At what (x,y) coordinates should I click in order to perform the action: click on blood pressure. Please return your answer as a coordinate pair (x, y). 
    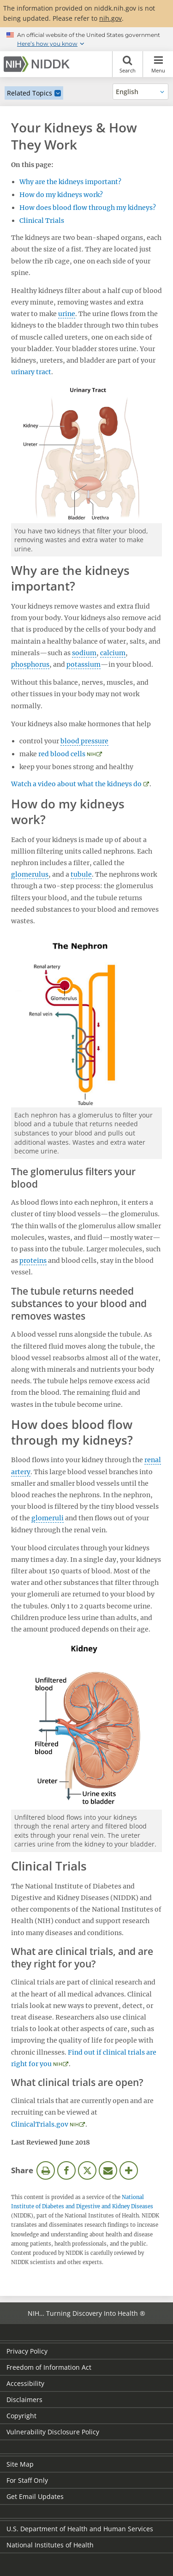
    Looking at the image, I should click on (84, 741).